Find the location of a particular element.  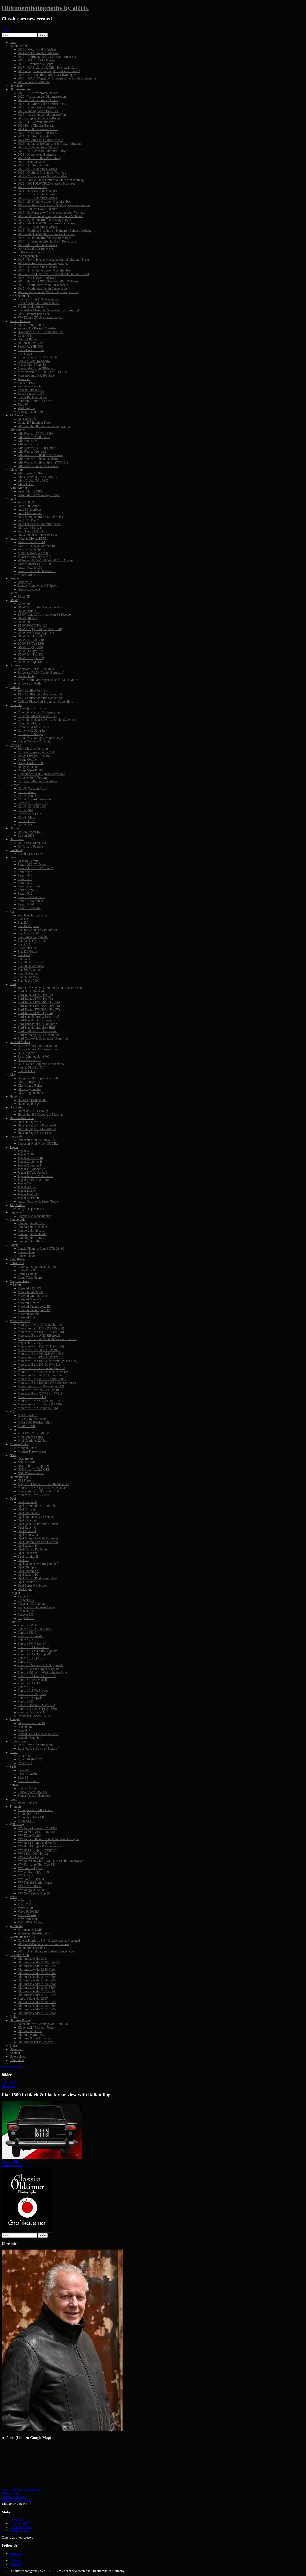

VW Bus T1 Typ 2 Pritschenwagen is located at coordinates (40, 1846).